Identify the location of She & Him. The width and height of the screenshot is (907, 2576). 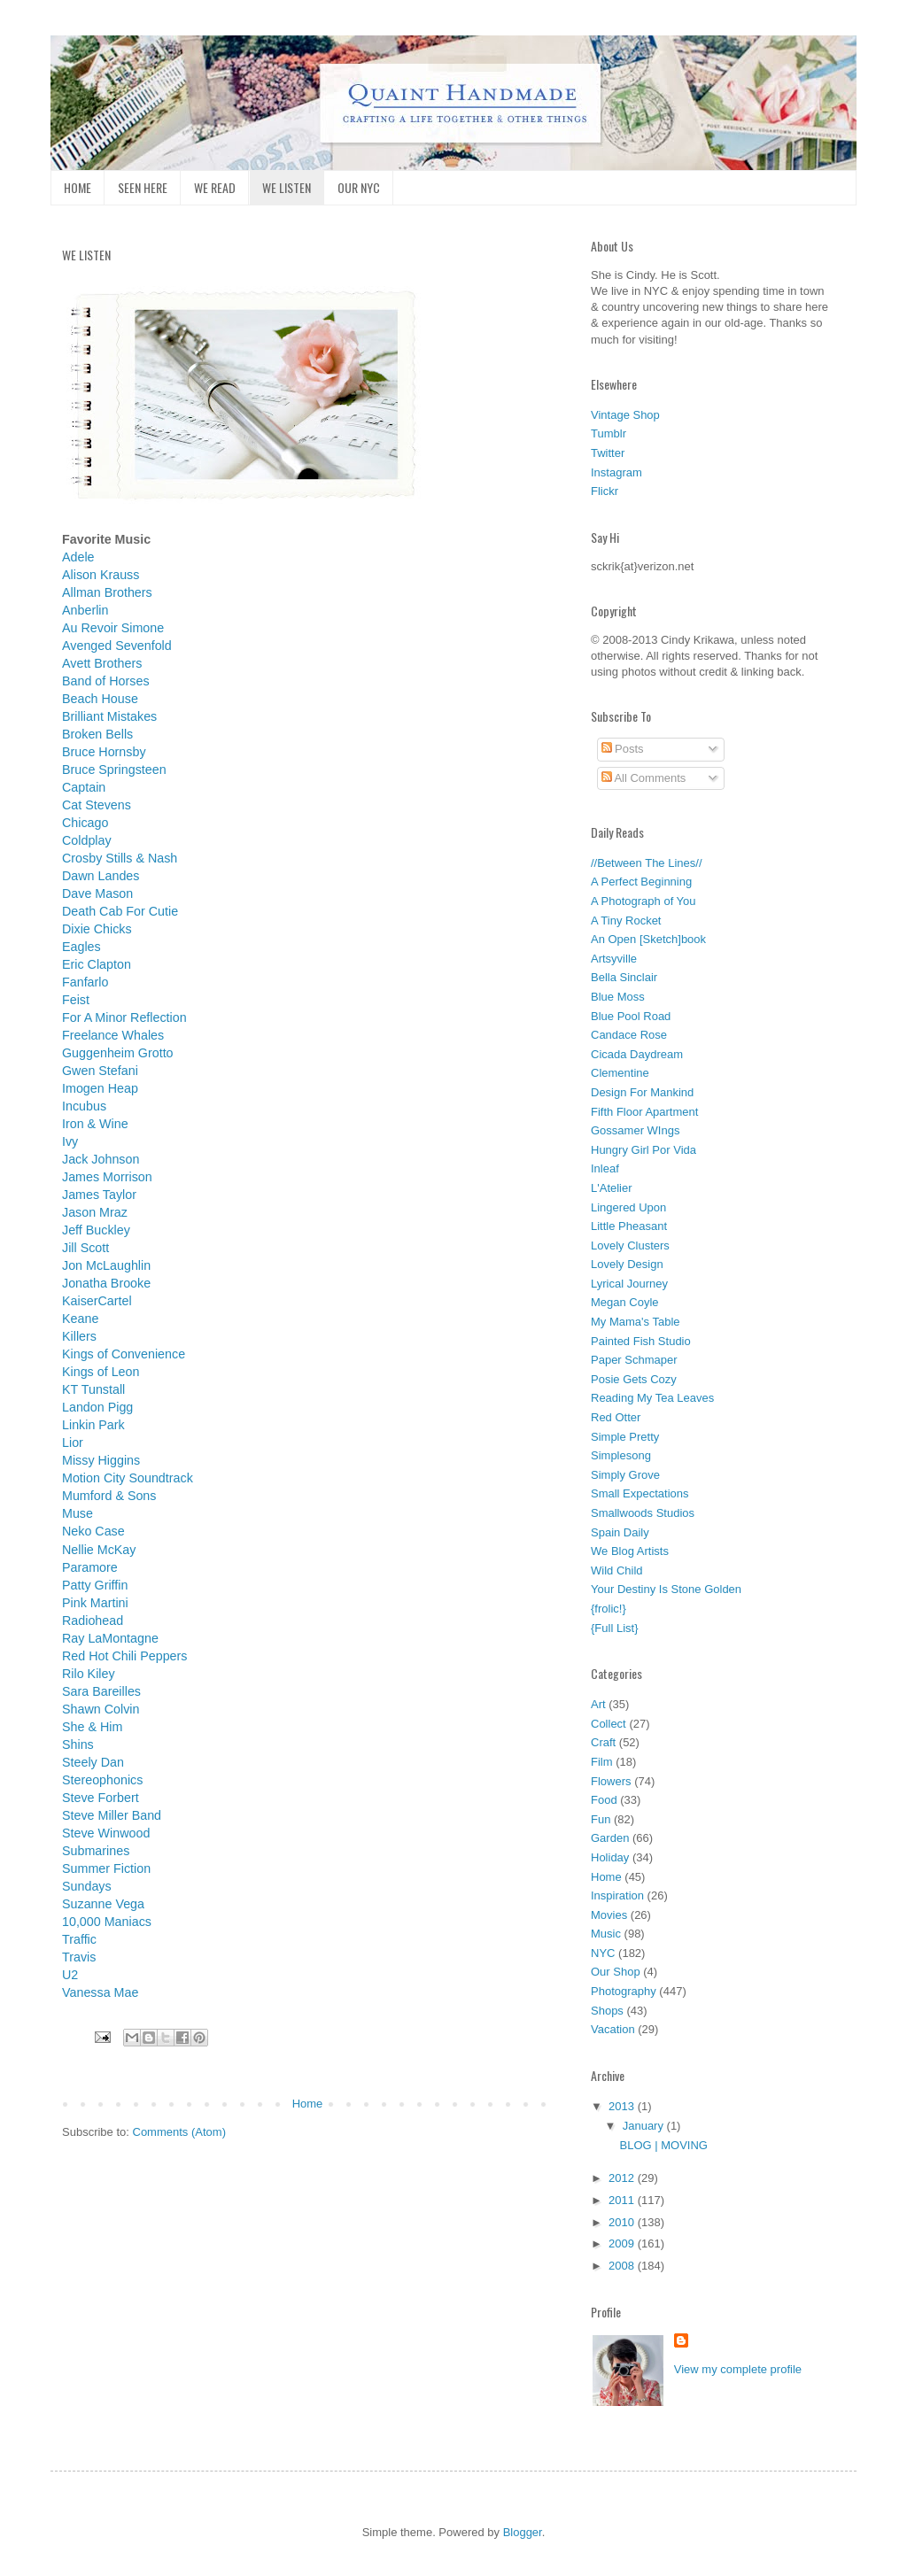
(92, 1727).